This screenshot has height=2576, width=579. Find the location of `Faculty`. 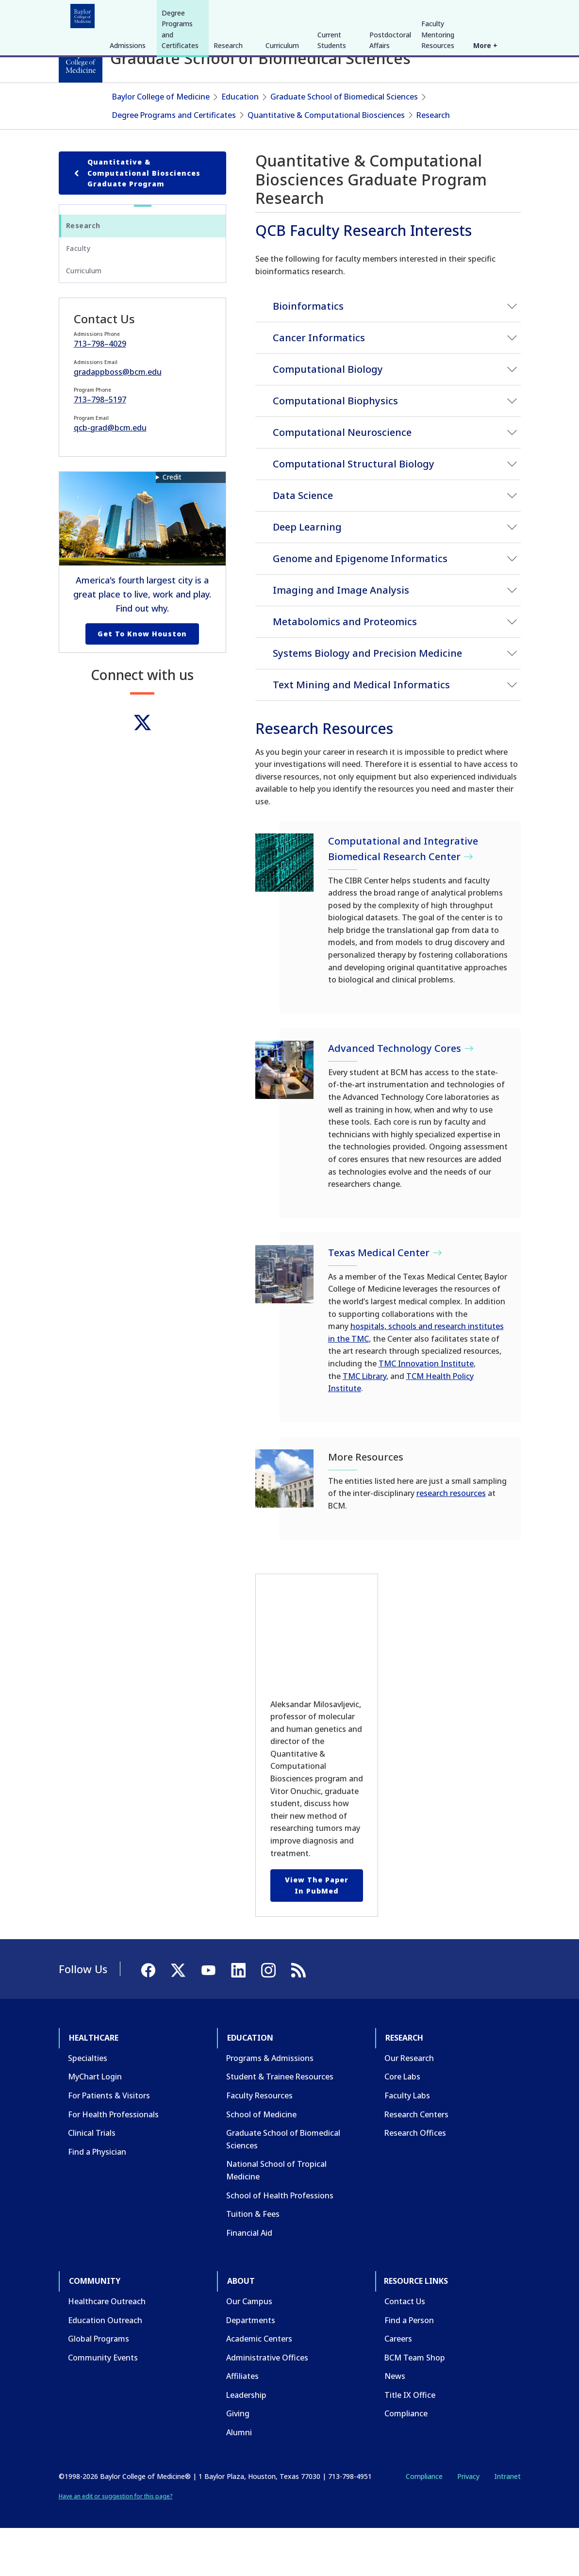

Faculty is located at coordinates (78, 295).